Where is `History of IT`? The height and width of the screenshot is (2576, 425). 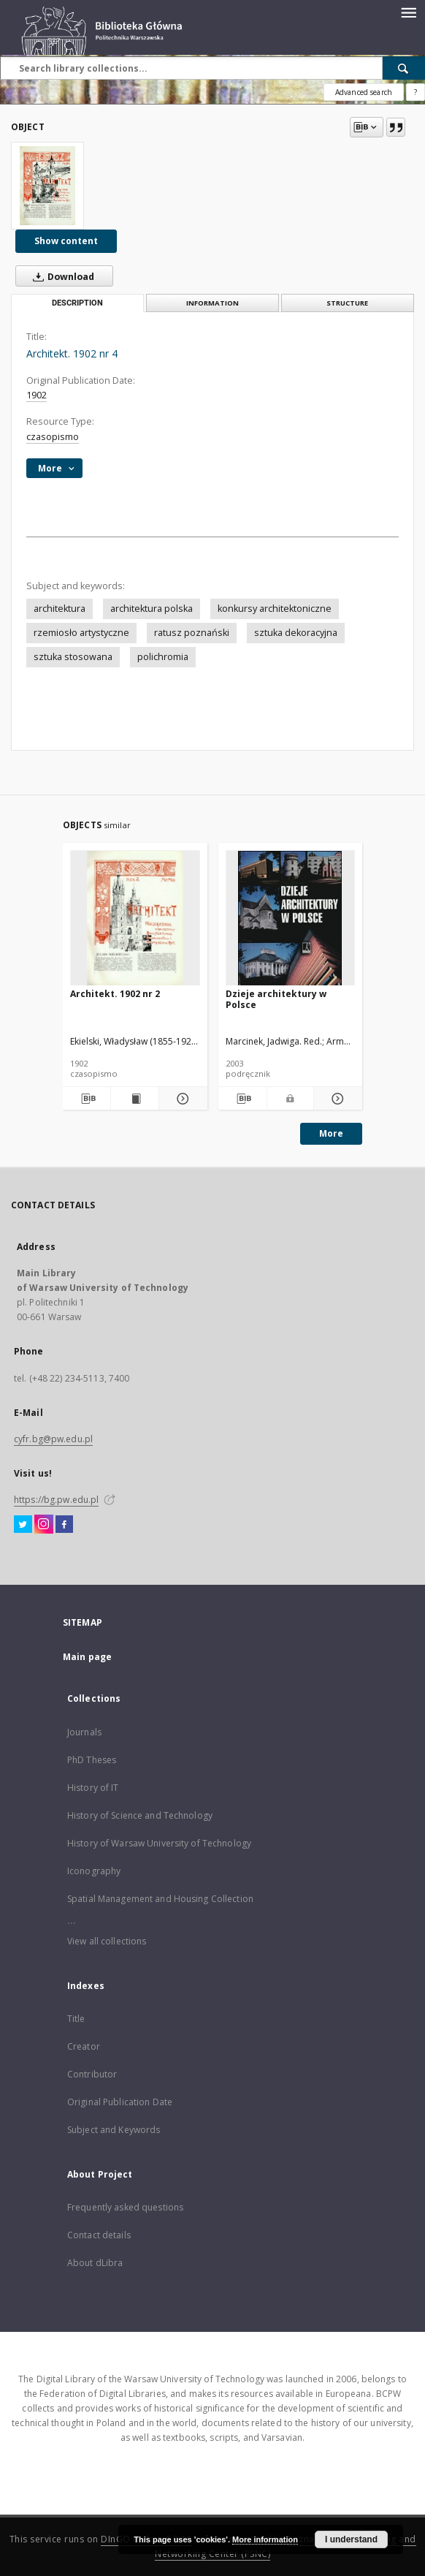 History of IT is located at coordinates (93, 1787).